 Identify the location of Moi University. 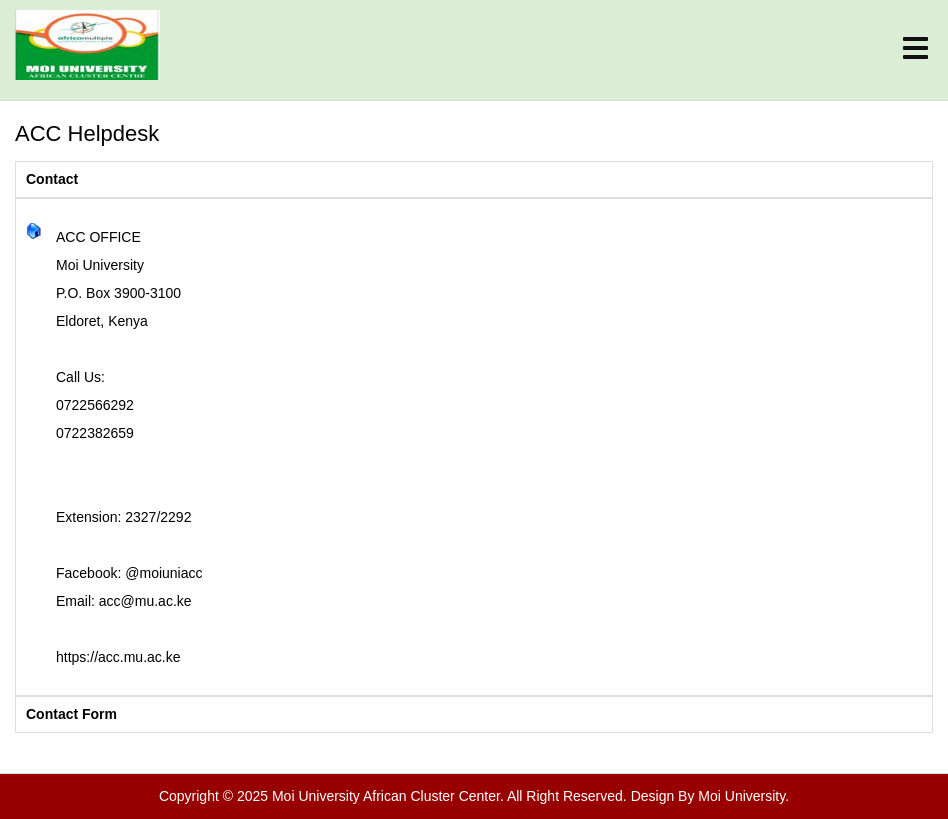
(741, 796).